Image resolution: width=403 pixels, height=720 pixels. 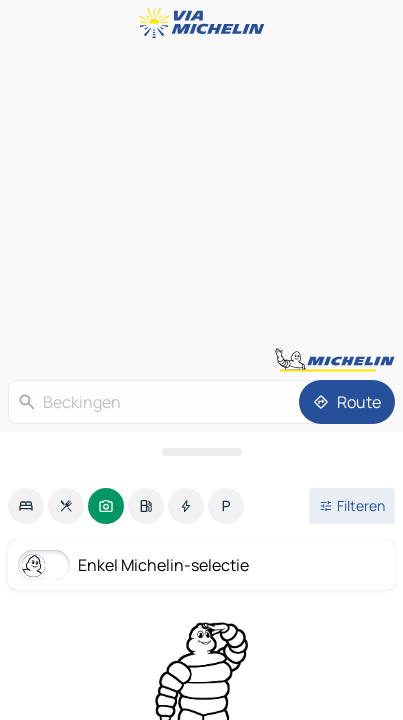 I want to click on [Open het paneel], so click(x=201, y=452).